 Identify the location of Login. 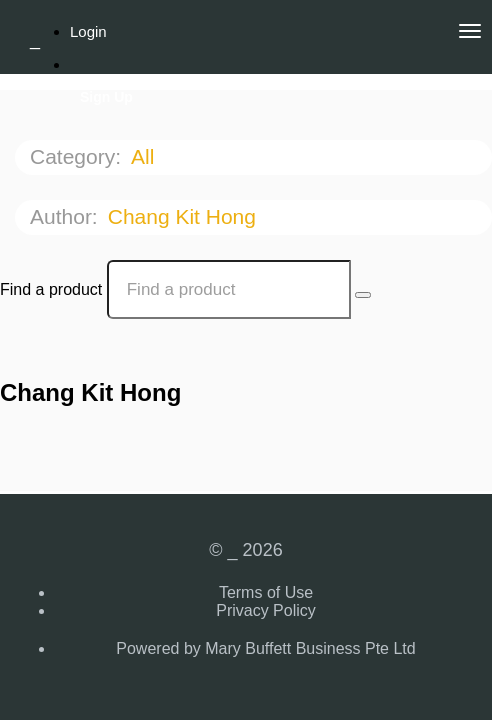
(88, 31).